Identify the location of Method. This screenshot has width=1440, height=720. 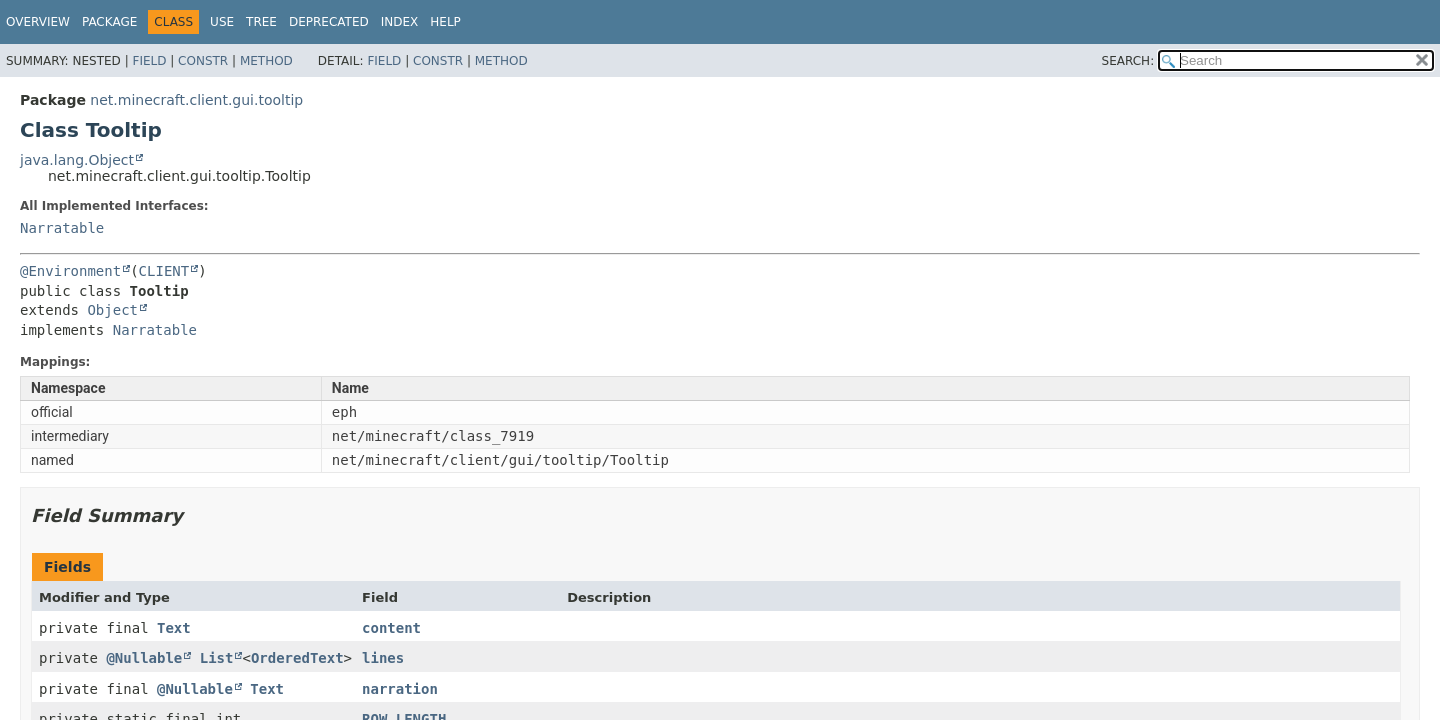
(266, 61).